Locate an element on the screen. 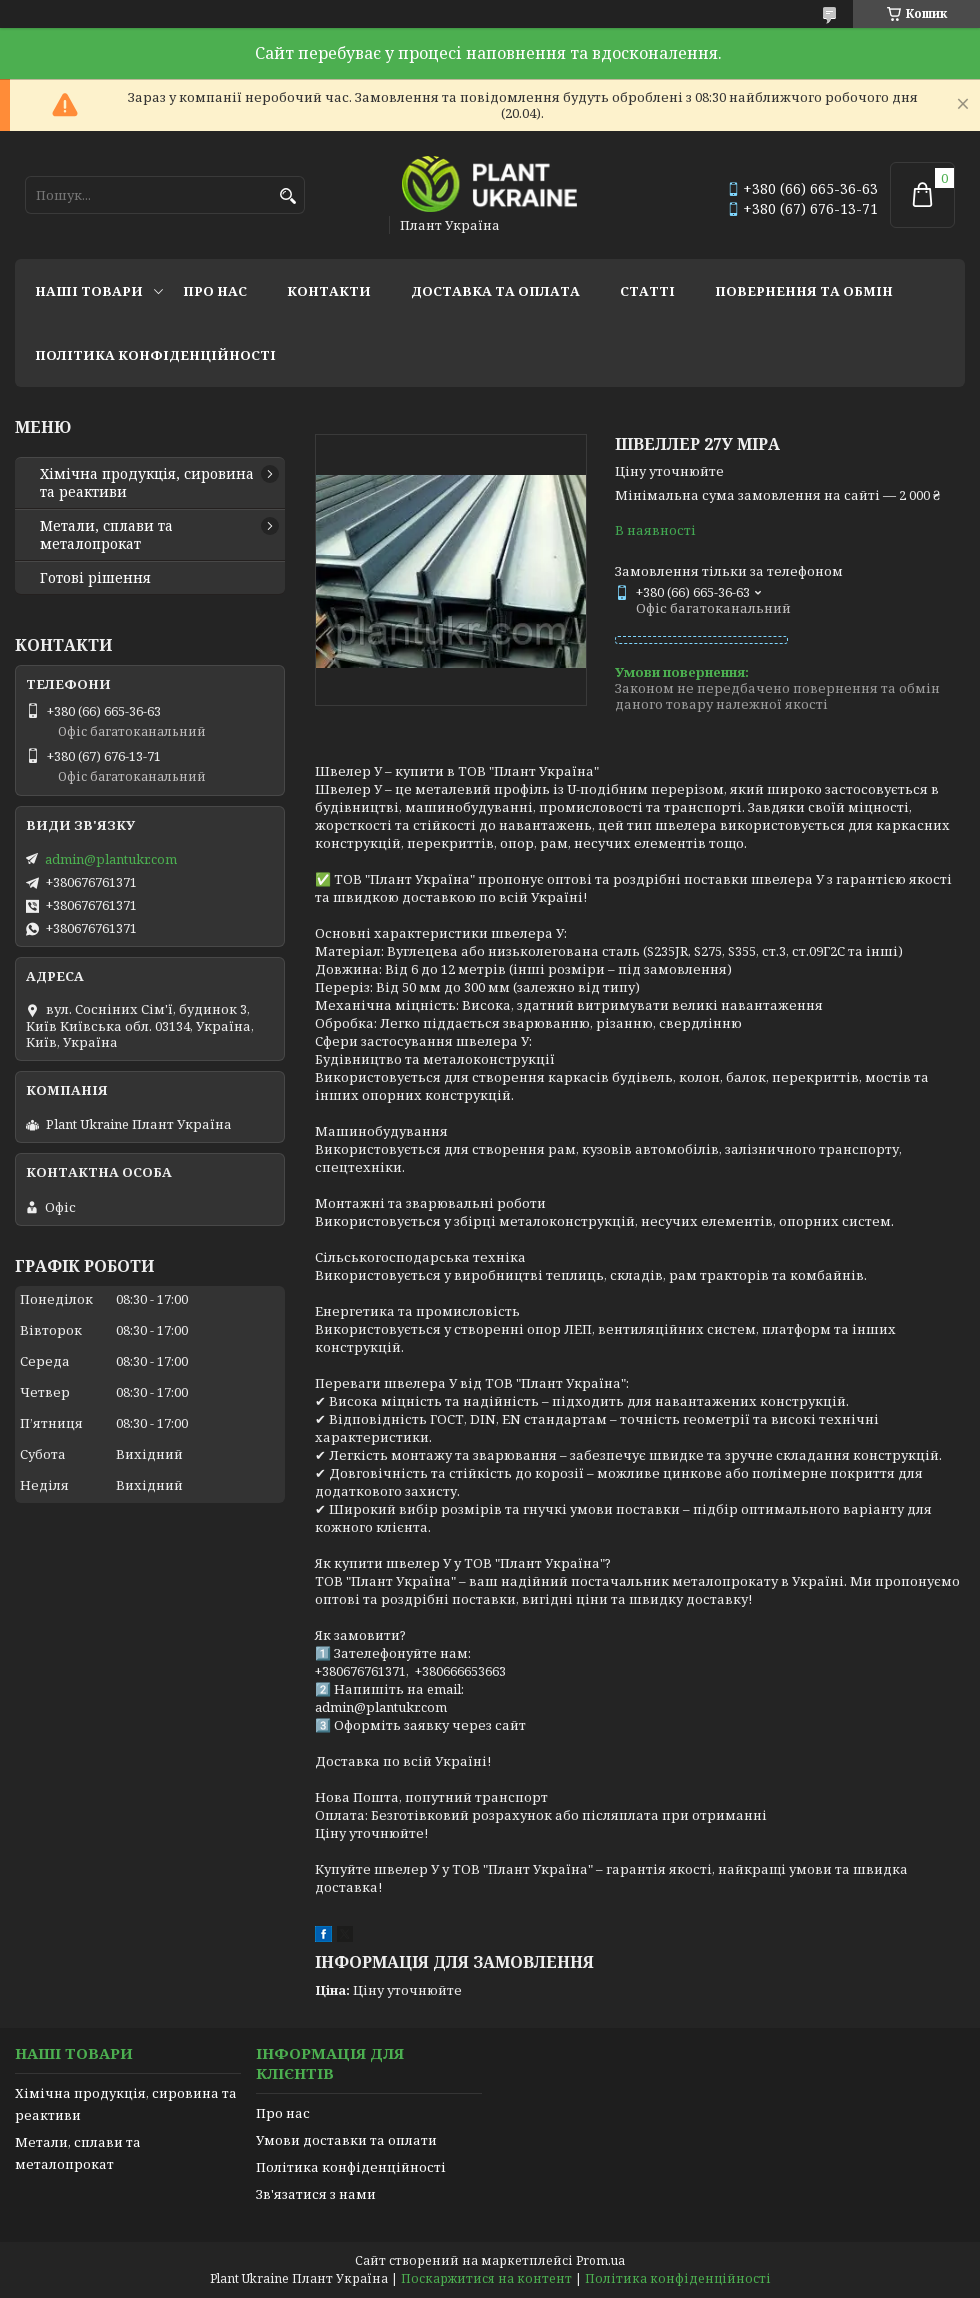 This screenshot has height=2298, width=980. Prom.ua is located at coordinates (600, 2260).